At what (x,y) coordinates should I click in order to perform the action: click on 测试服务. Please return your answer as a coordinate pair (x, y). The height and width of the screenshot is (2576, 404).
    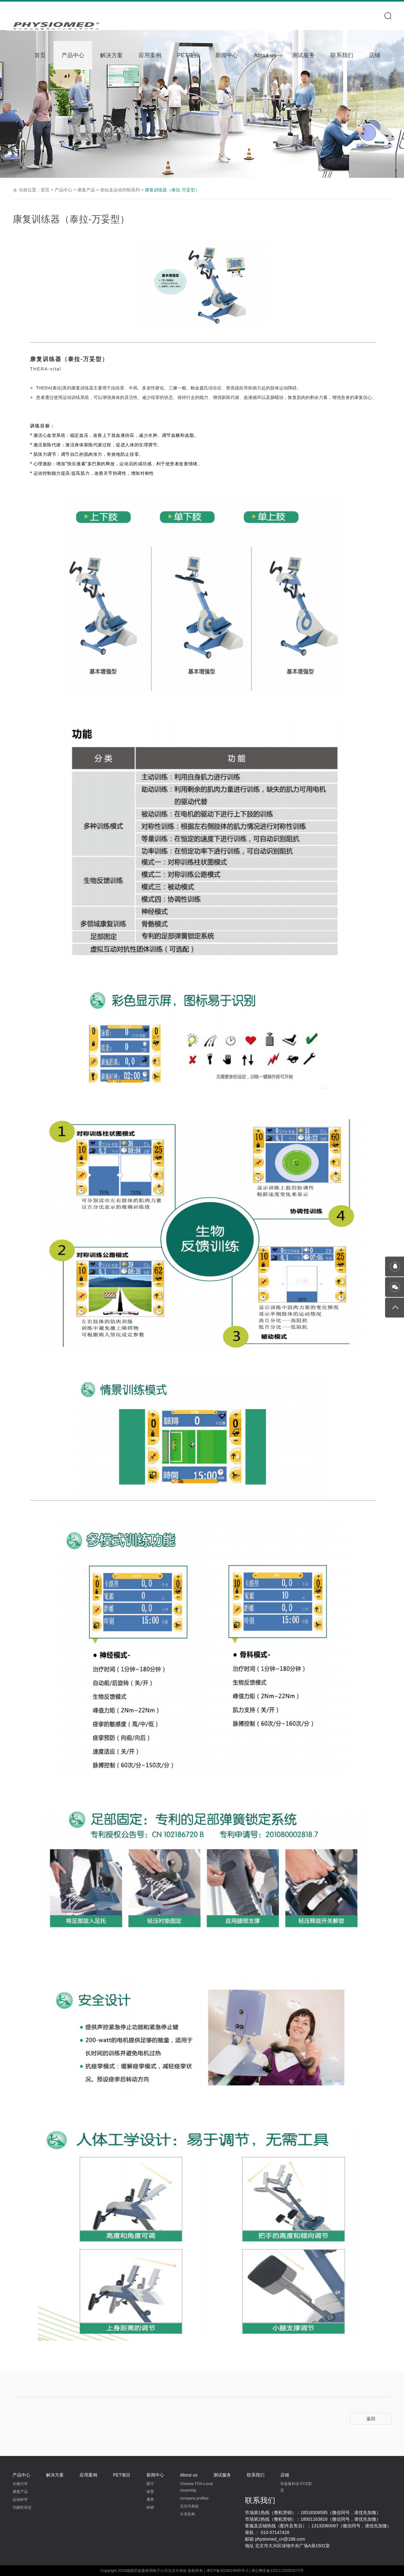
    Looking at the image, I should click on (303, 55).